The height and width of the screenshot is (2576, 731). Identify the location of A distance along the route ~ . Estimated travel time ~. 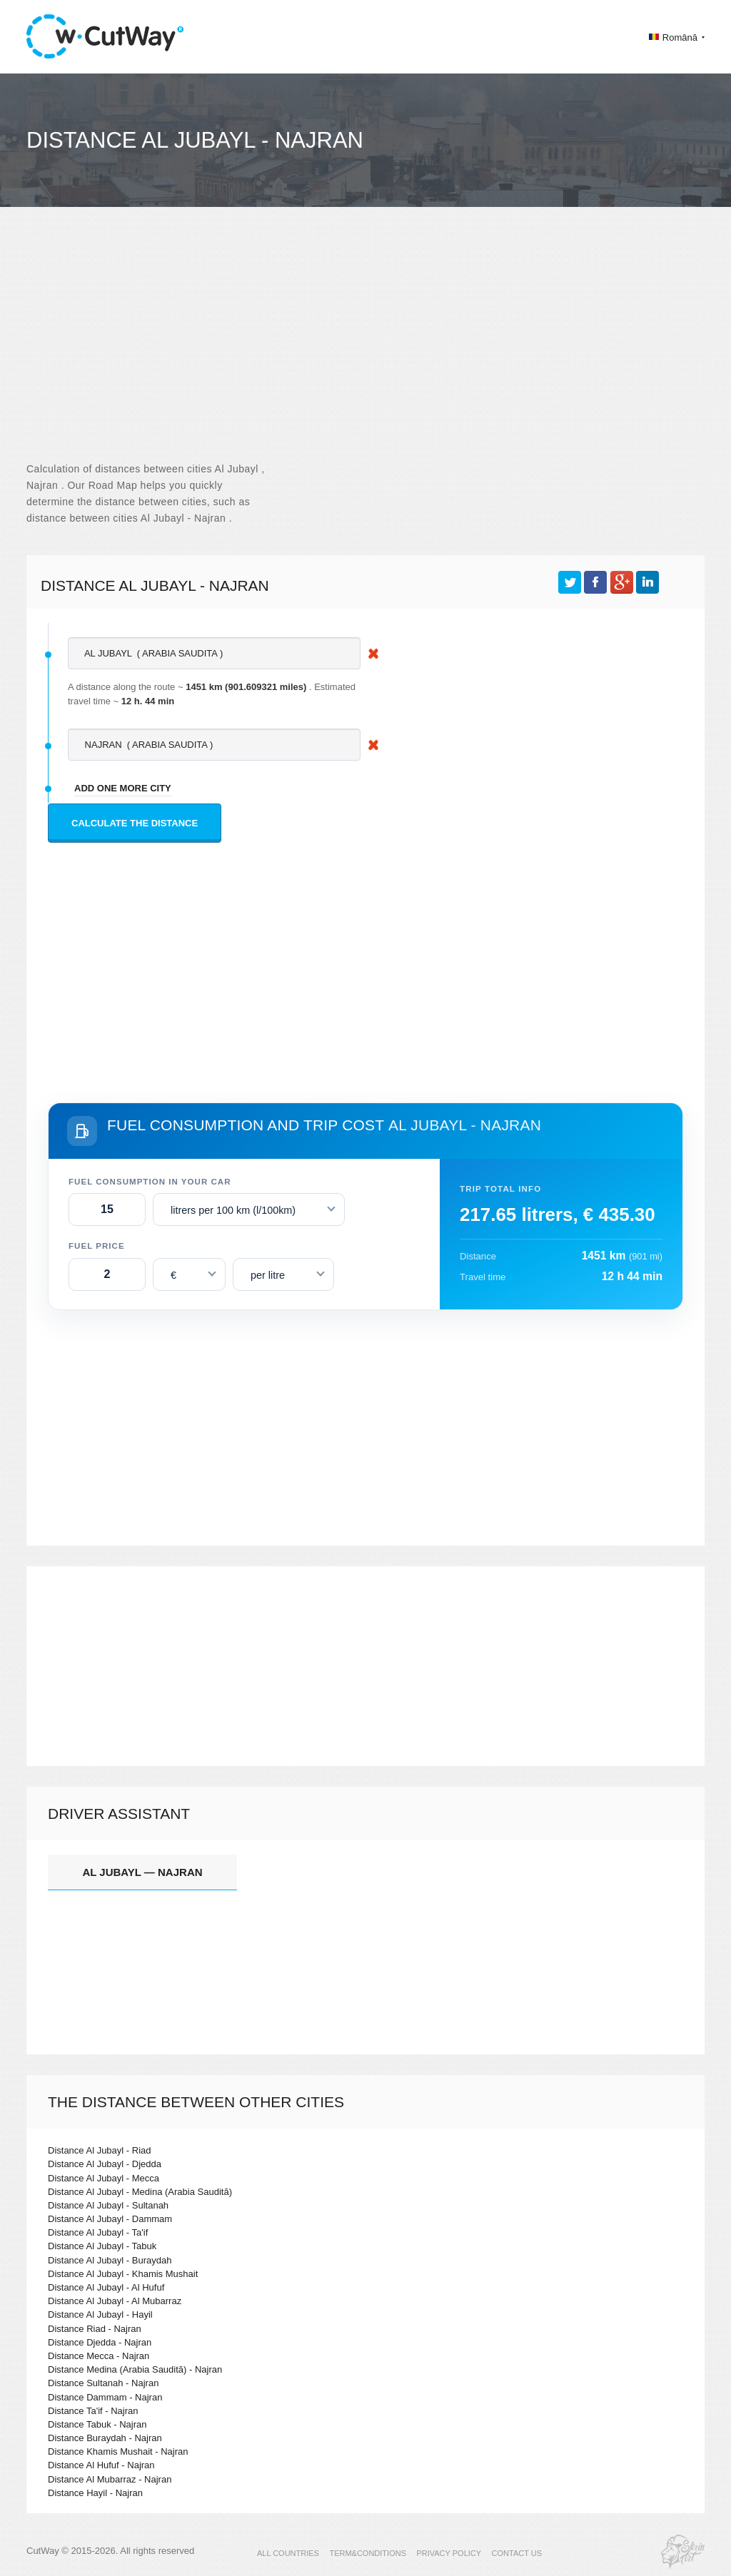
(212, 693).